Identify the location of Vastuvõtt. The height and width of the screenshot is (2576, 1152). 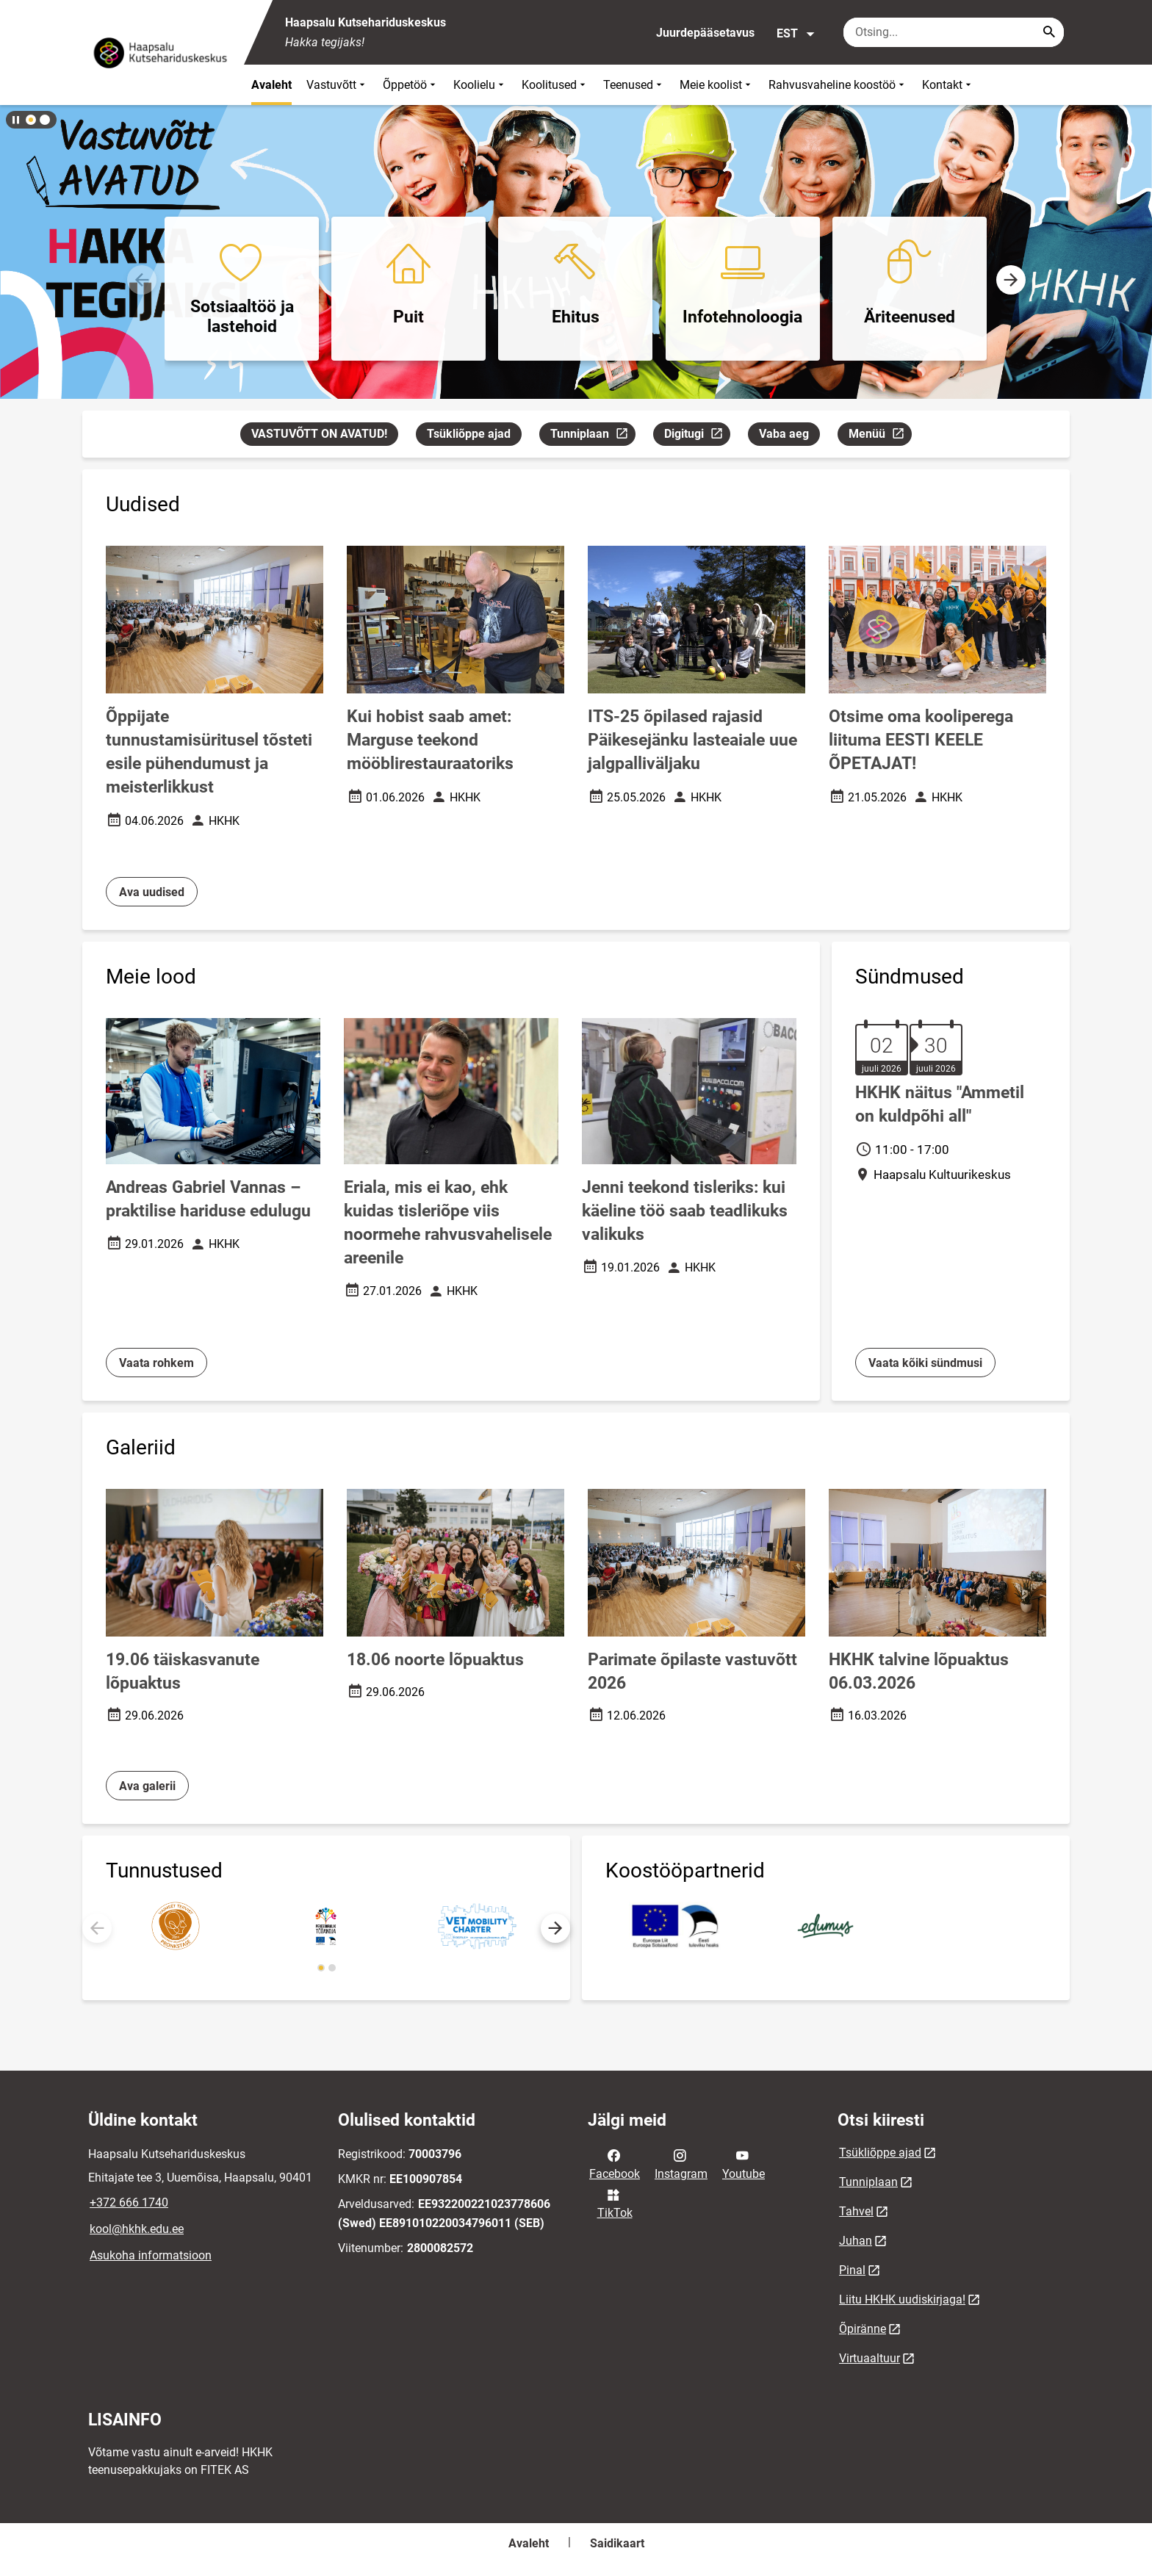
(337, 85).